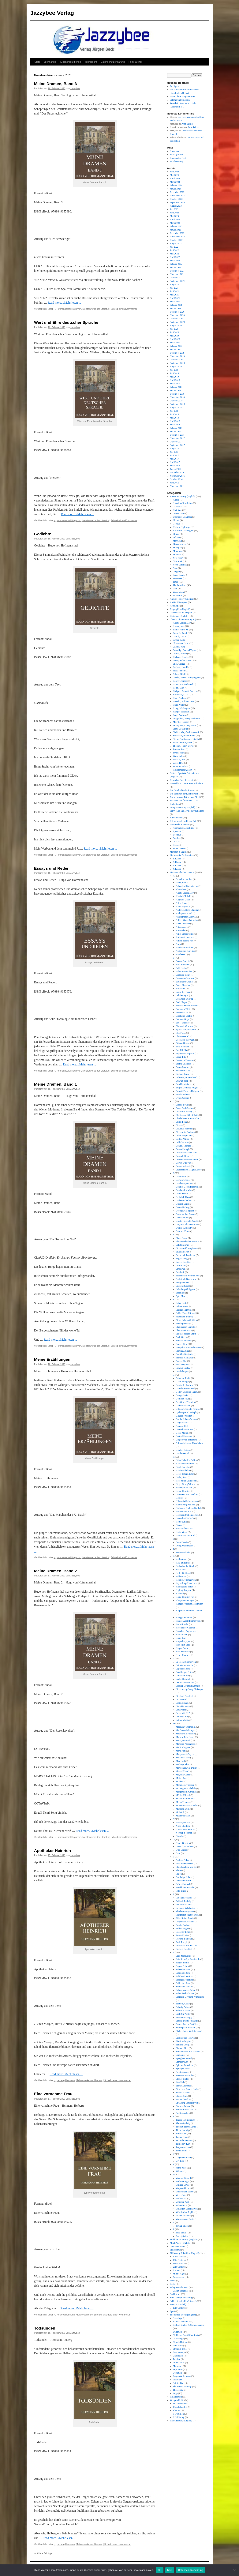 Image resolution: width=239 pixels, height=2576 pixels. I want to click on Chinesische Philosophie, so click(181, 612).